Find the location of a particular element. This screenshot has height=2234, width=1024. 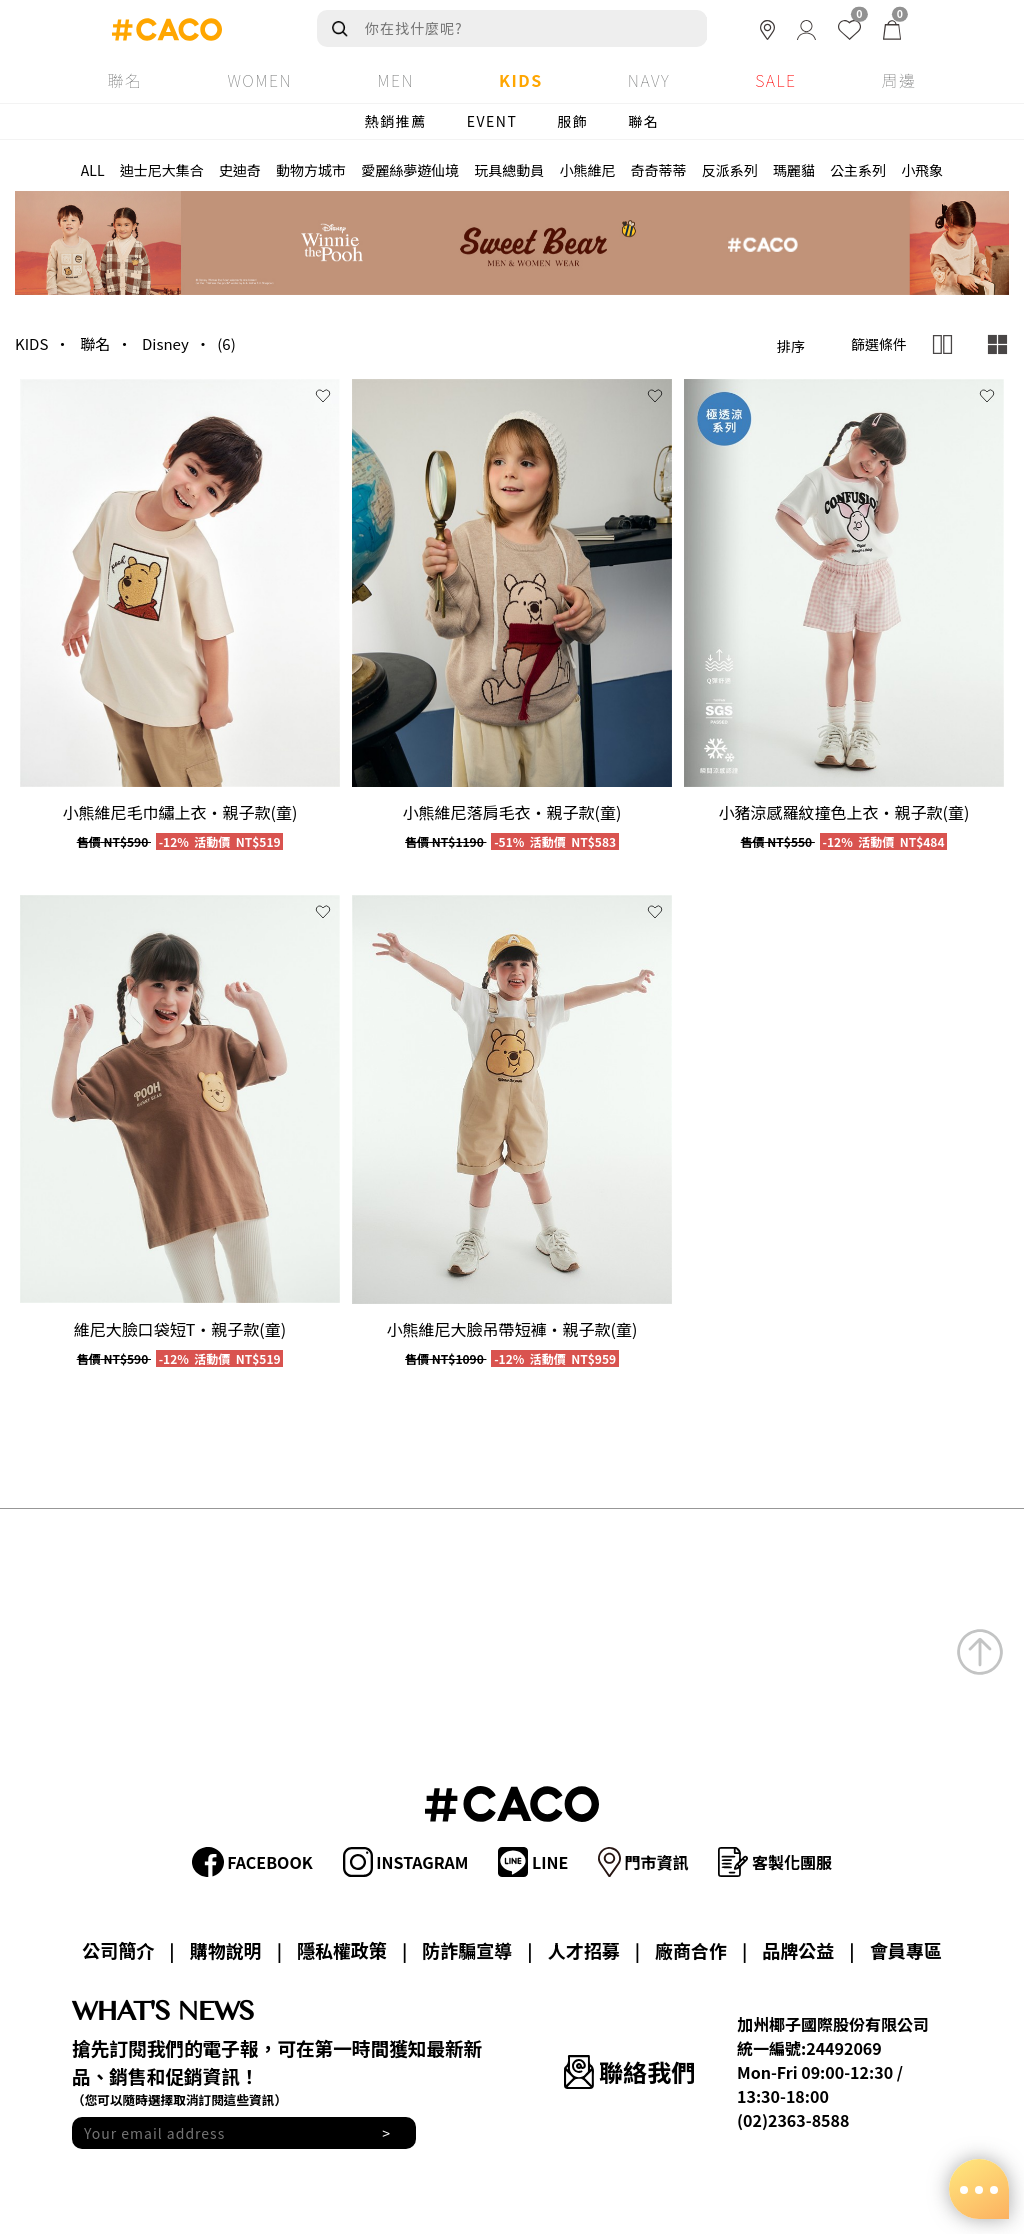

小熊維尼落肩毛衣‧親子款(童) is located at coordinates (512, 812).